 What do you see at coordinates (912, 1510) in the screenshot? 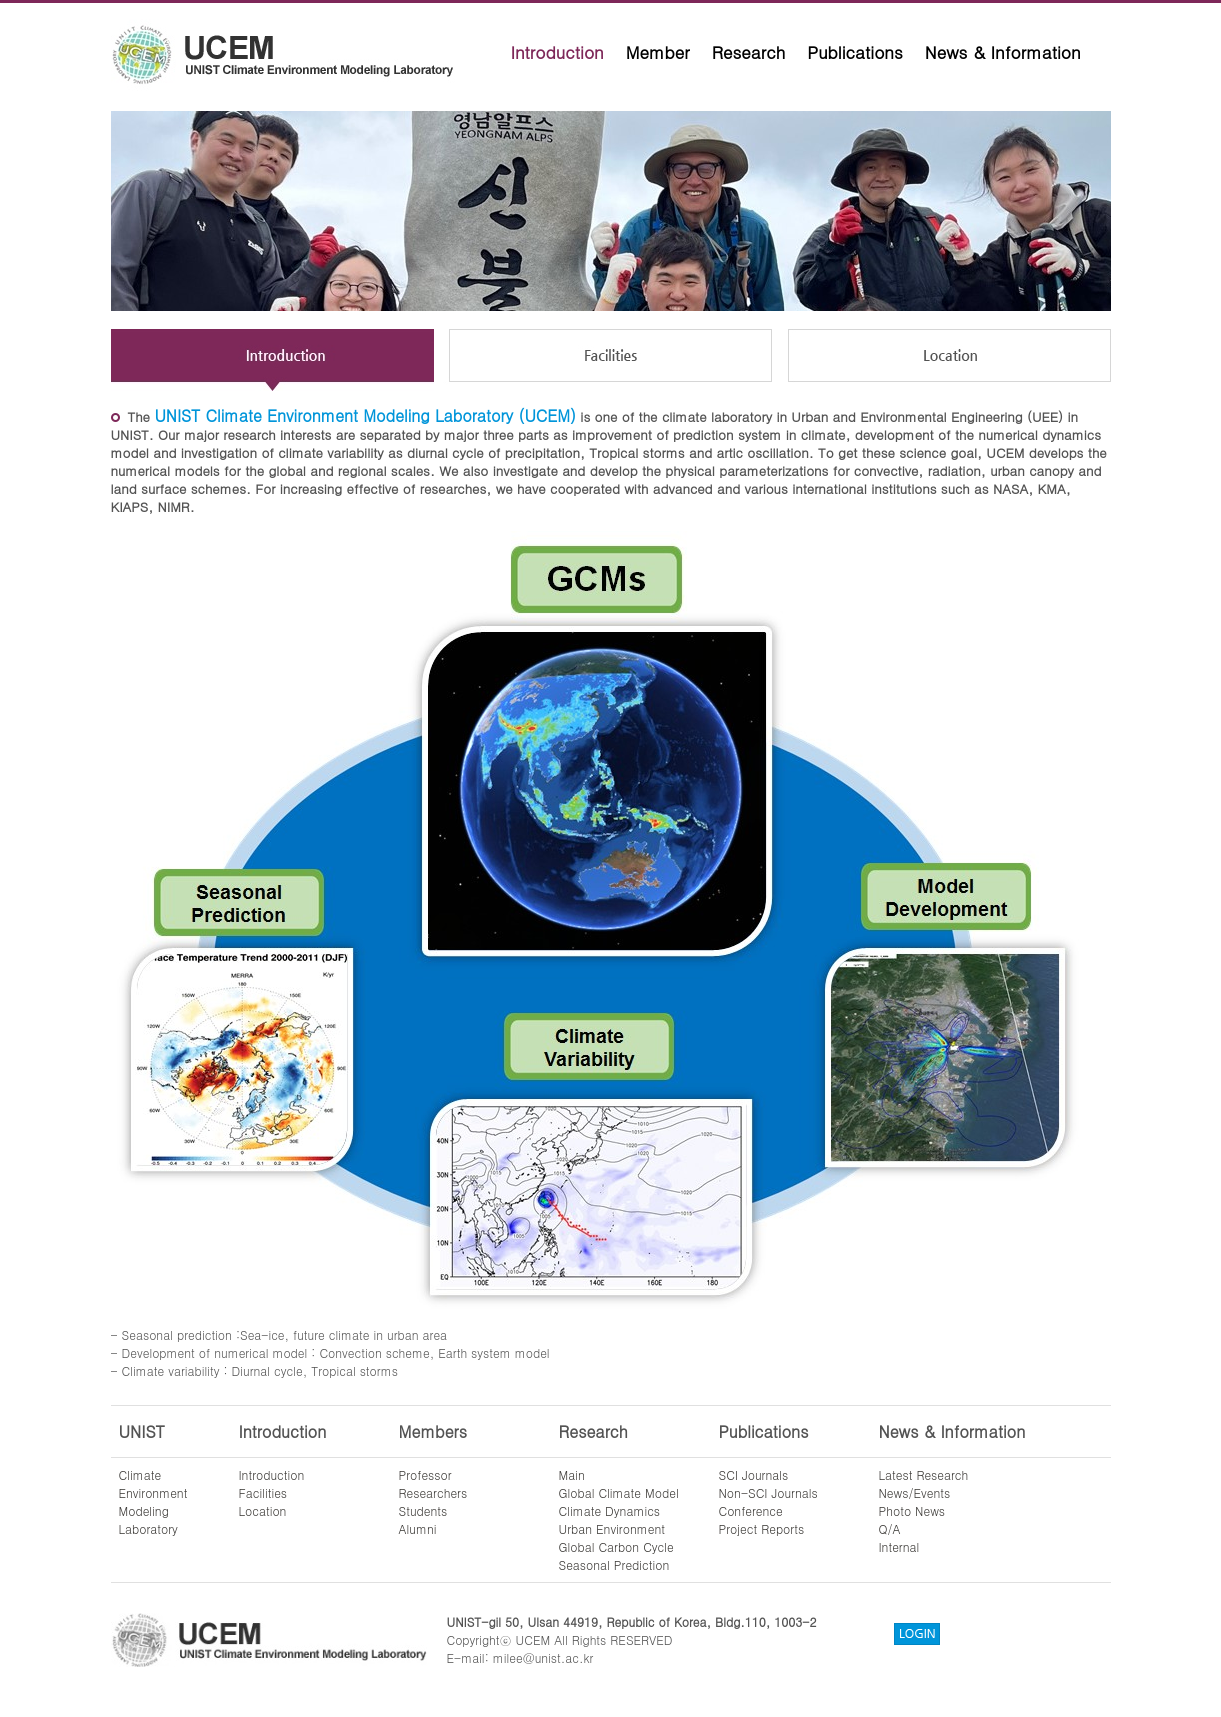
I see `Photo News` at bounding box center [912, 1510].